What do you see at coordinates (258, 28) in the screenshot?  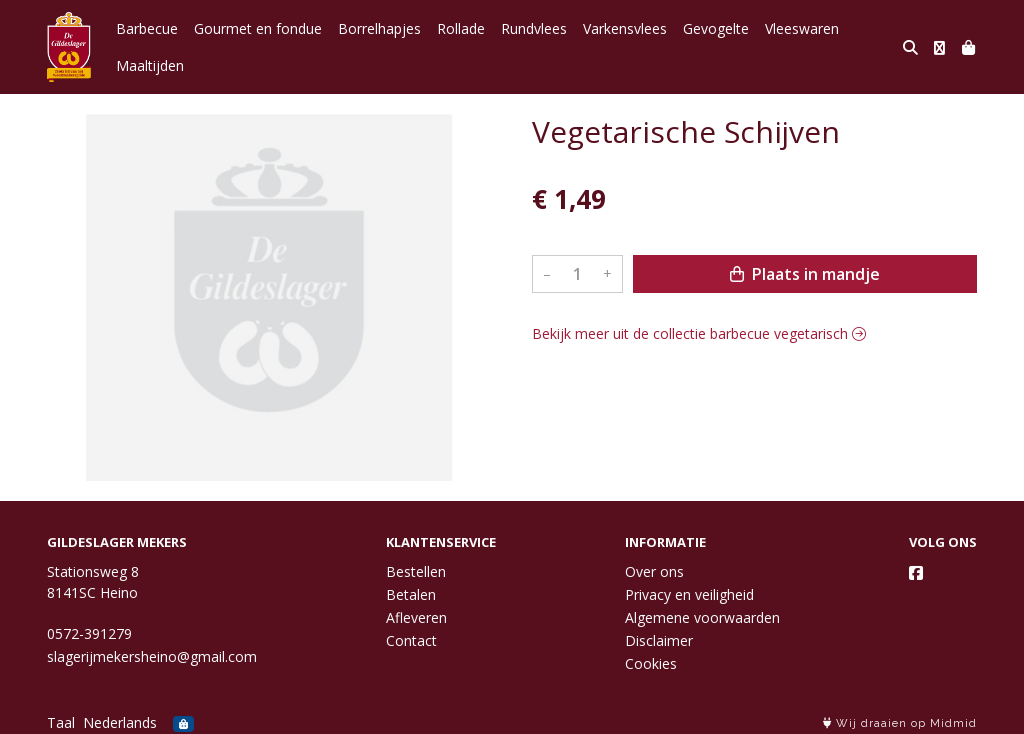 I see `Gourmet en fondue` at bounding box center [258, 28].